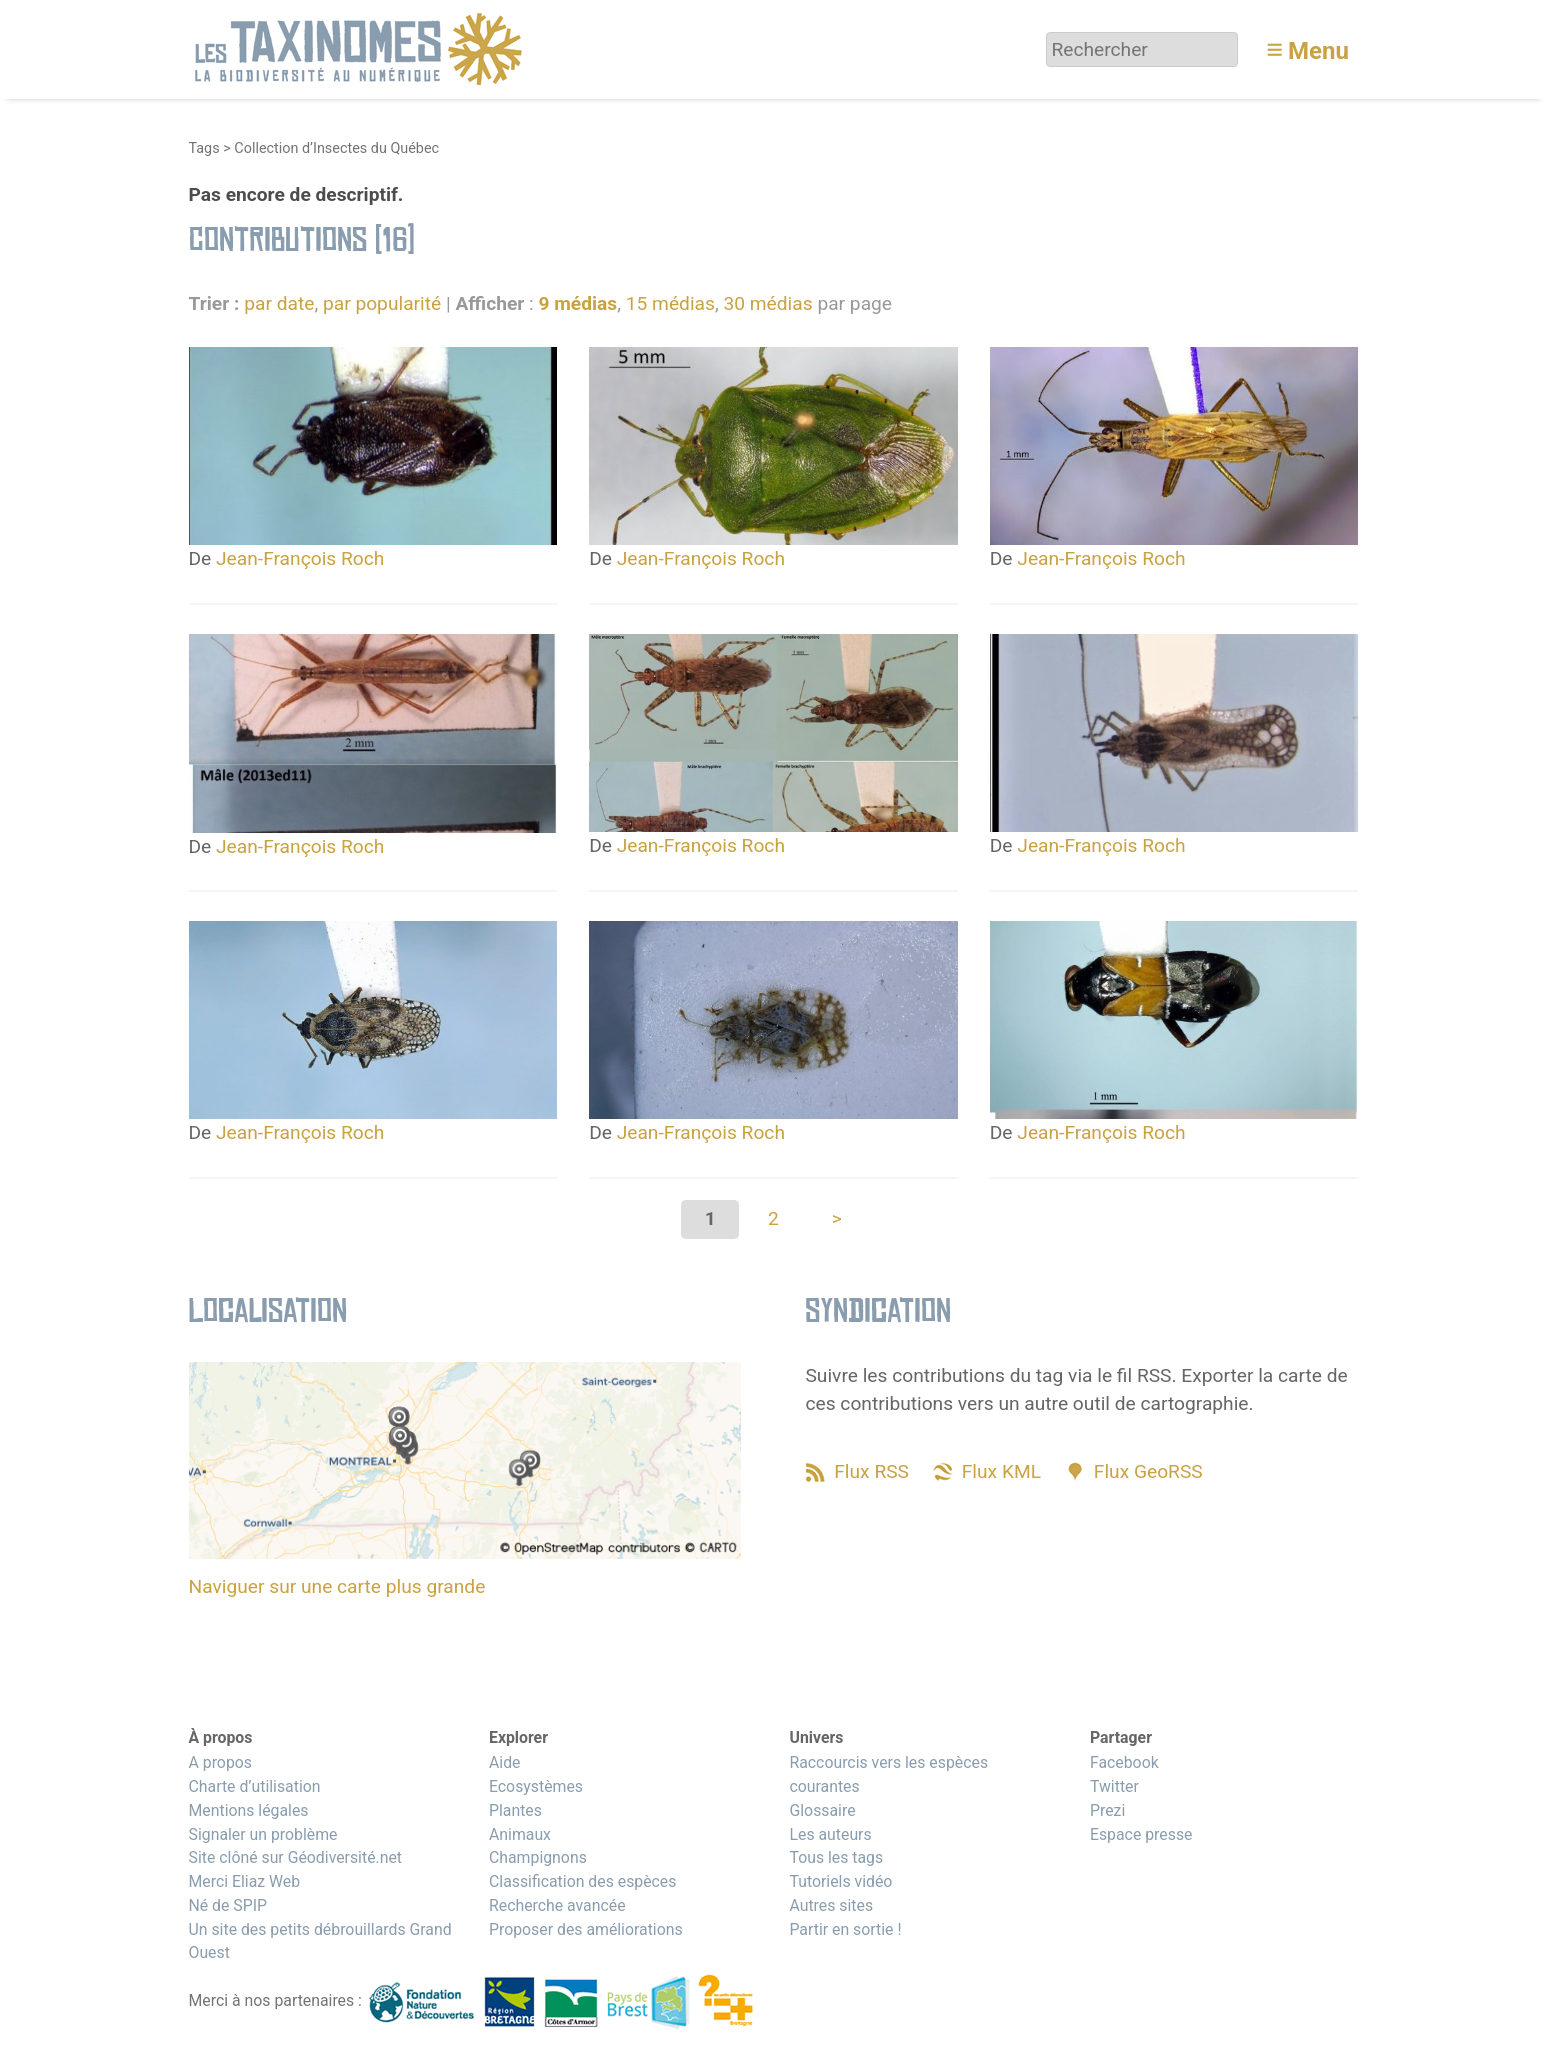  Describe the element at coordinates (320, 1941) in the screenshot. I see `Un site des petits débrouillards Grand Ouest` at that location.